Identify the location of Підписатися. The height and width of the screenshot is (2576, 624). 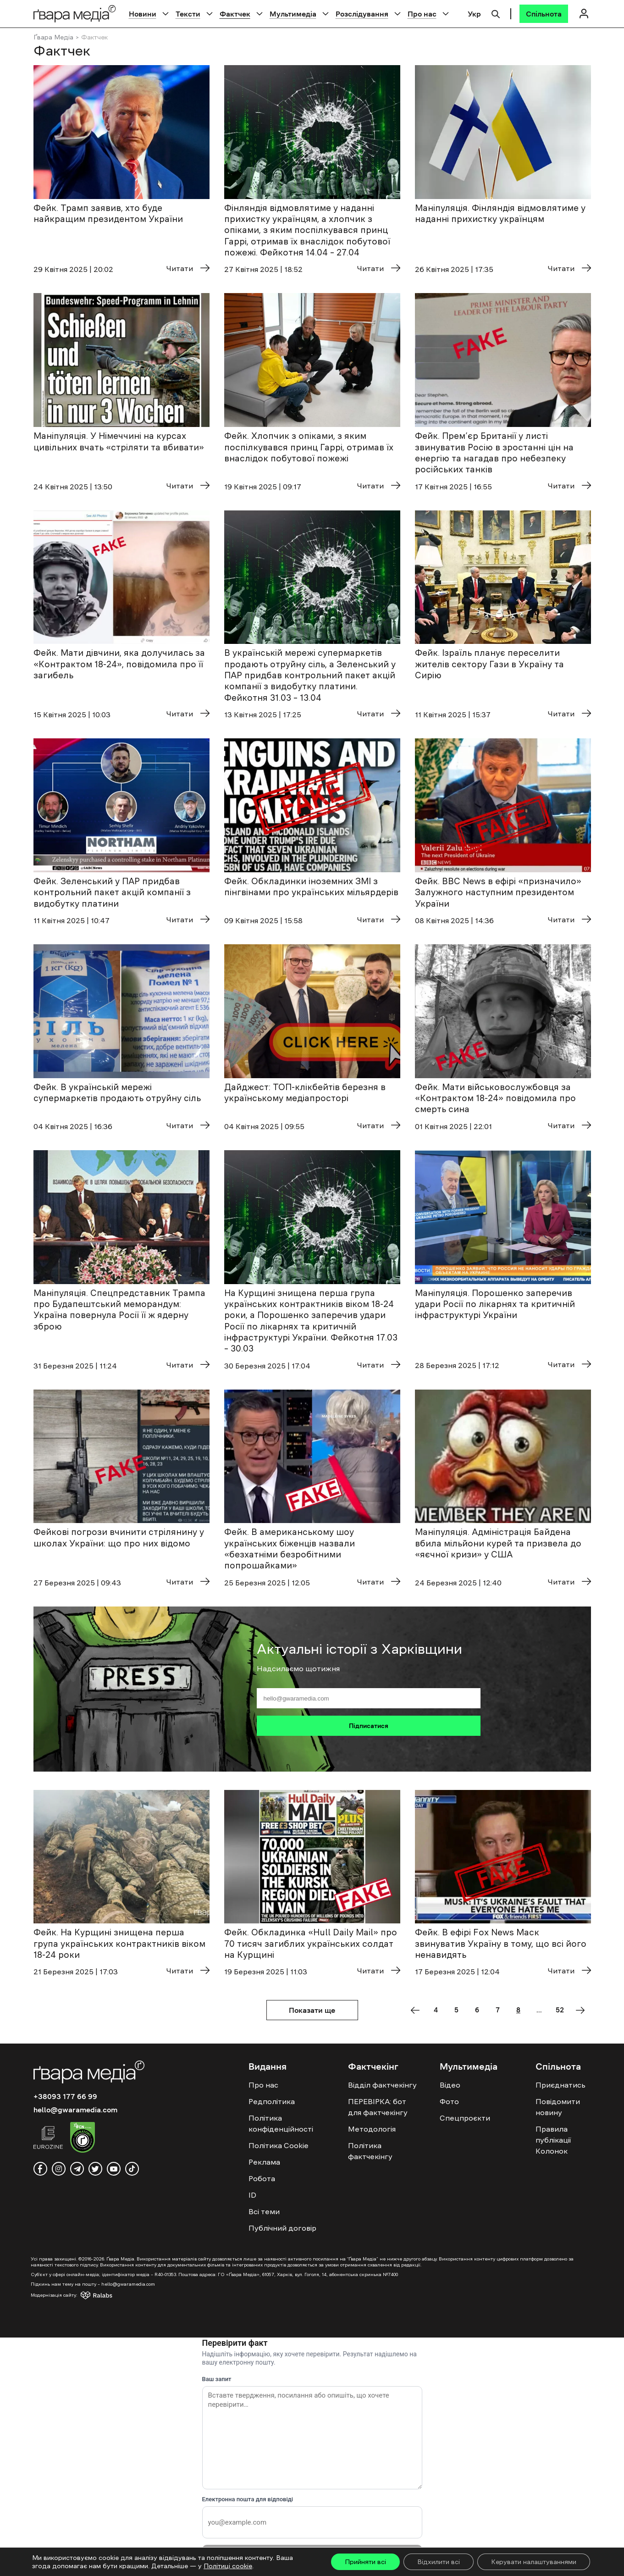
(368, 1726).